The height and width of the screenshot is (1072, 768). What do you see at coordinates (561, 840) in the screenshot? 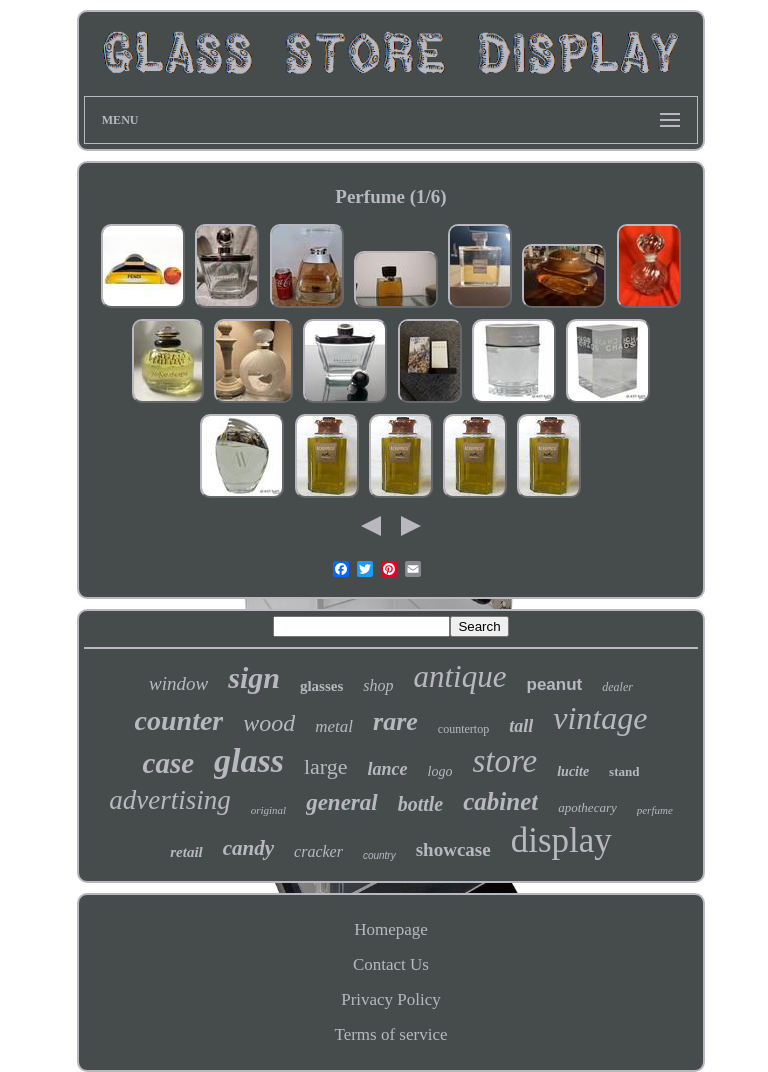
I see `display` at bounding box center [561, 840].